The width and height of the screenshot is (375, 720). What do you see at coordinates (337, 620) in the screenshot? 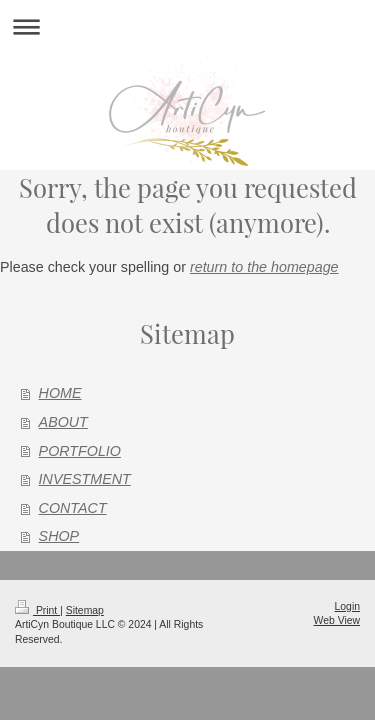
I see `Web View` at bounding box center [337, 620].